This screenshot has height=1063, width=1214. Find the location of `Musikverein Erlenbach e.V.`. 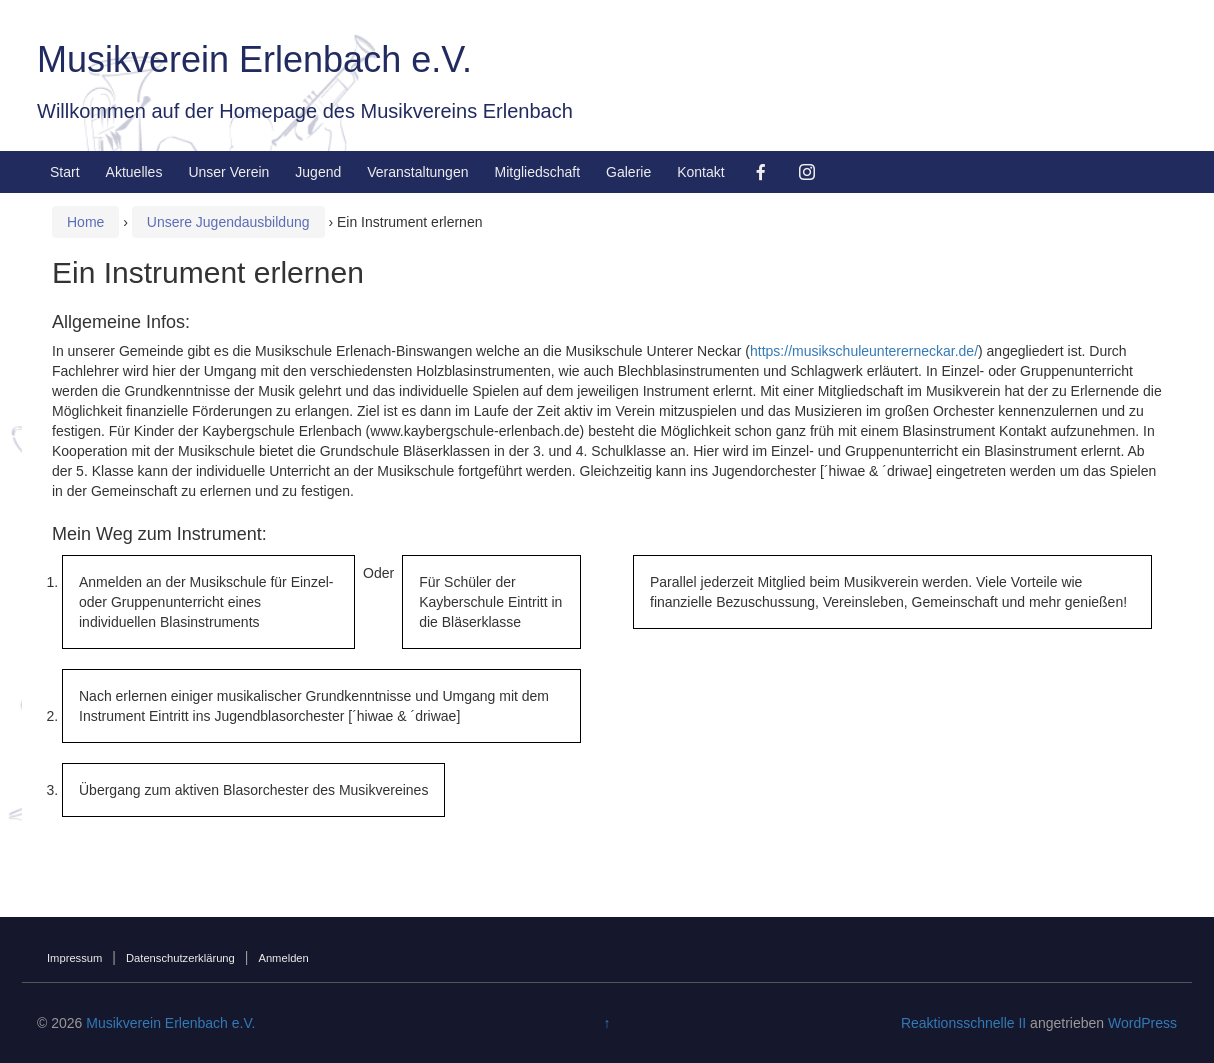

Musikverein Erlenbach e.V. is located at coordinates (254, 59).